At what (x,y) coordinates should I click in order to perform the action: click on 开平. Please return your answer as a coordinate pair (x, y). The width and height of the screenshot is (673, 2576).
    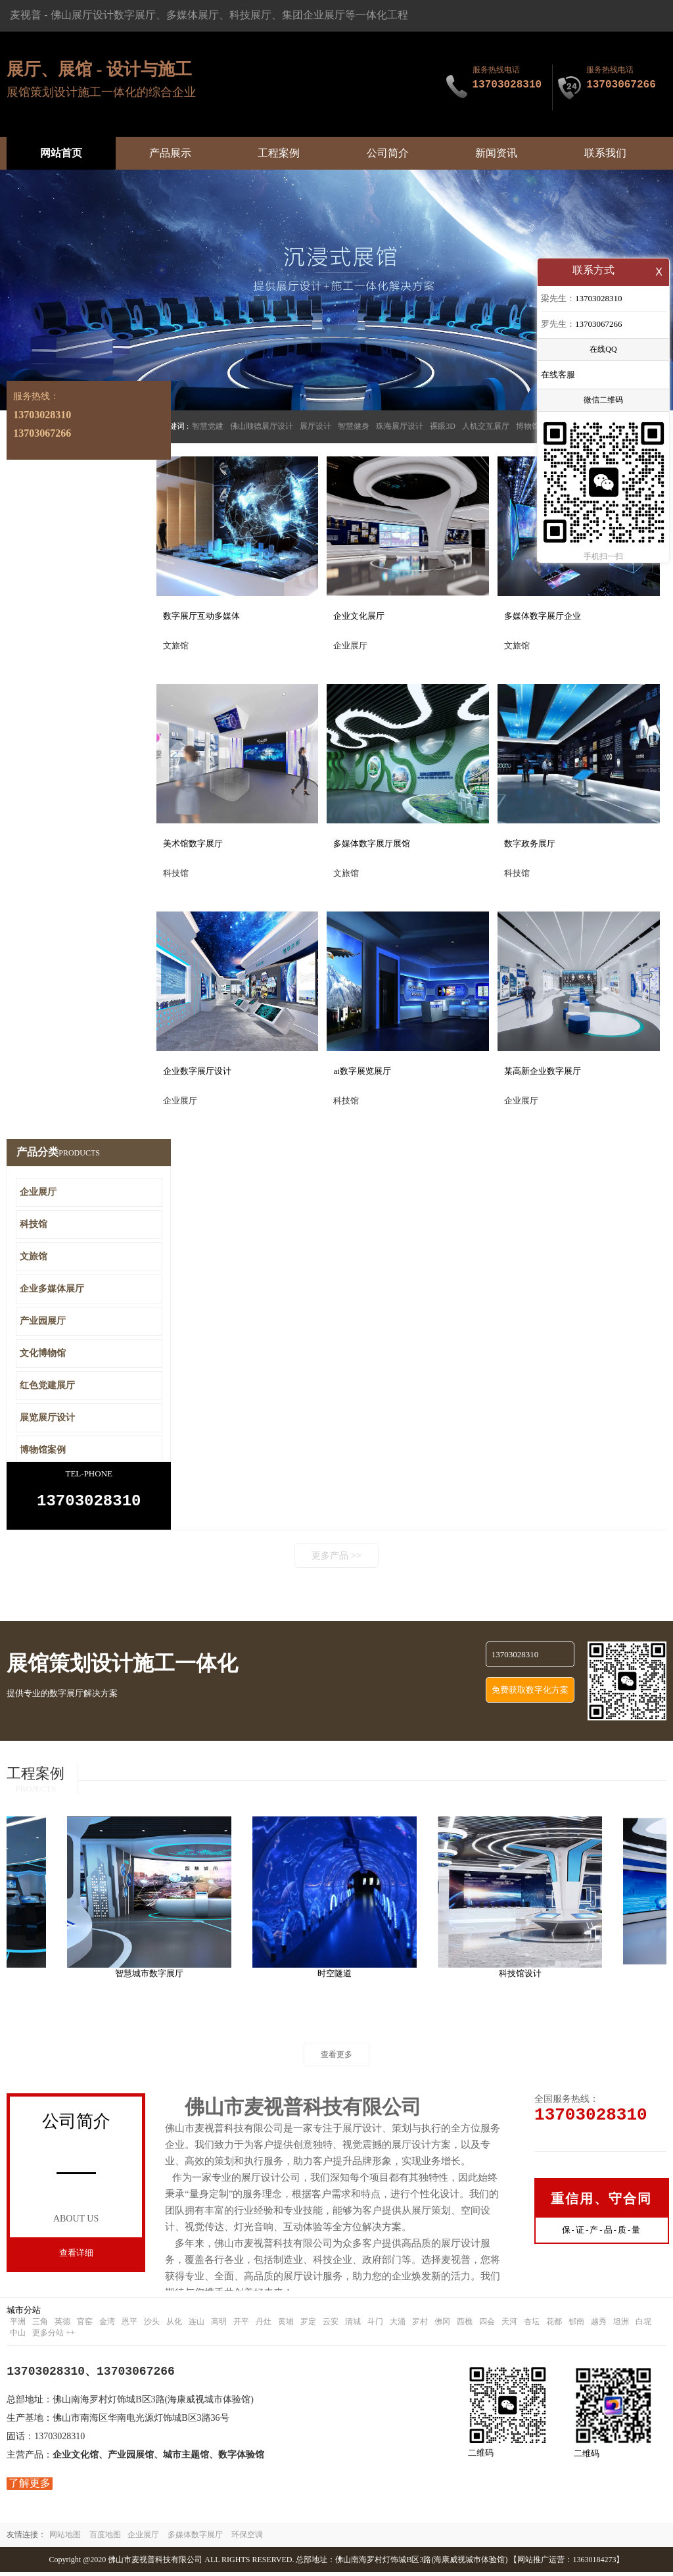
    Looking at the image, I should click on (241, 2325).